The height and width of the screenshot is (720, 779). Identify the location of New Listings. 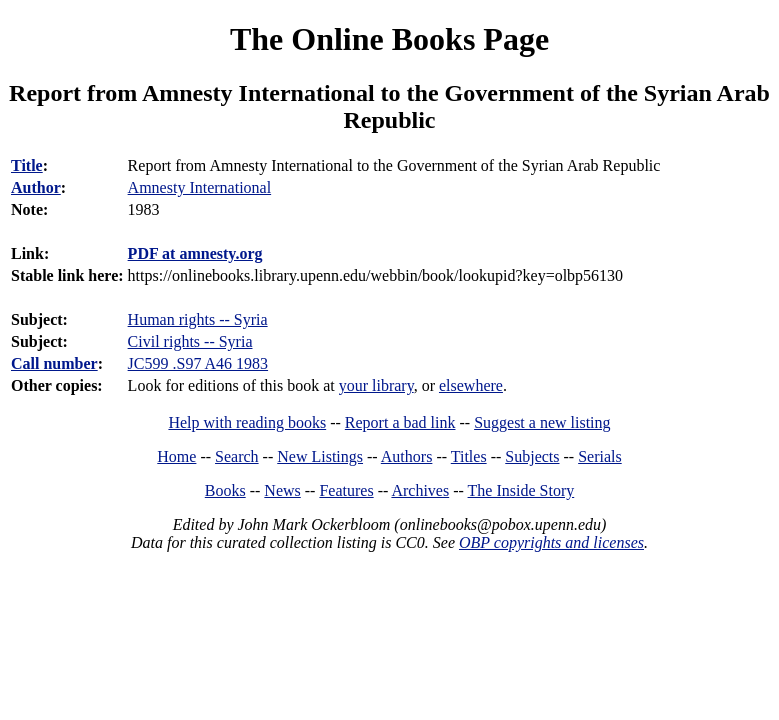
(320, 456).